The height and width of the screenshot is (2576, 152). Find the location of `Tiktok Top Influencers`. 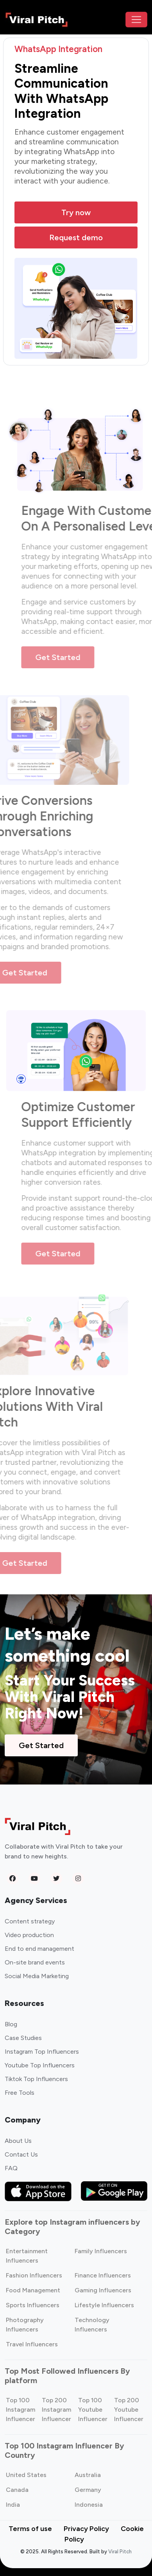

Tiktok Top Influencers is located at coordinates (36, 2079).